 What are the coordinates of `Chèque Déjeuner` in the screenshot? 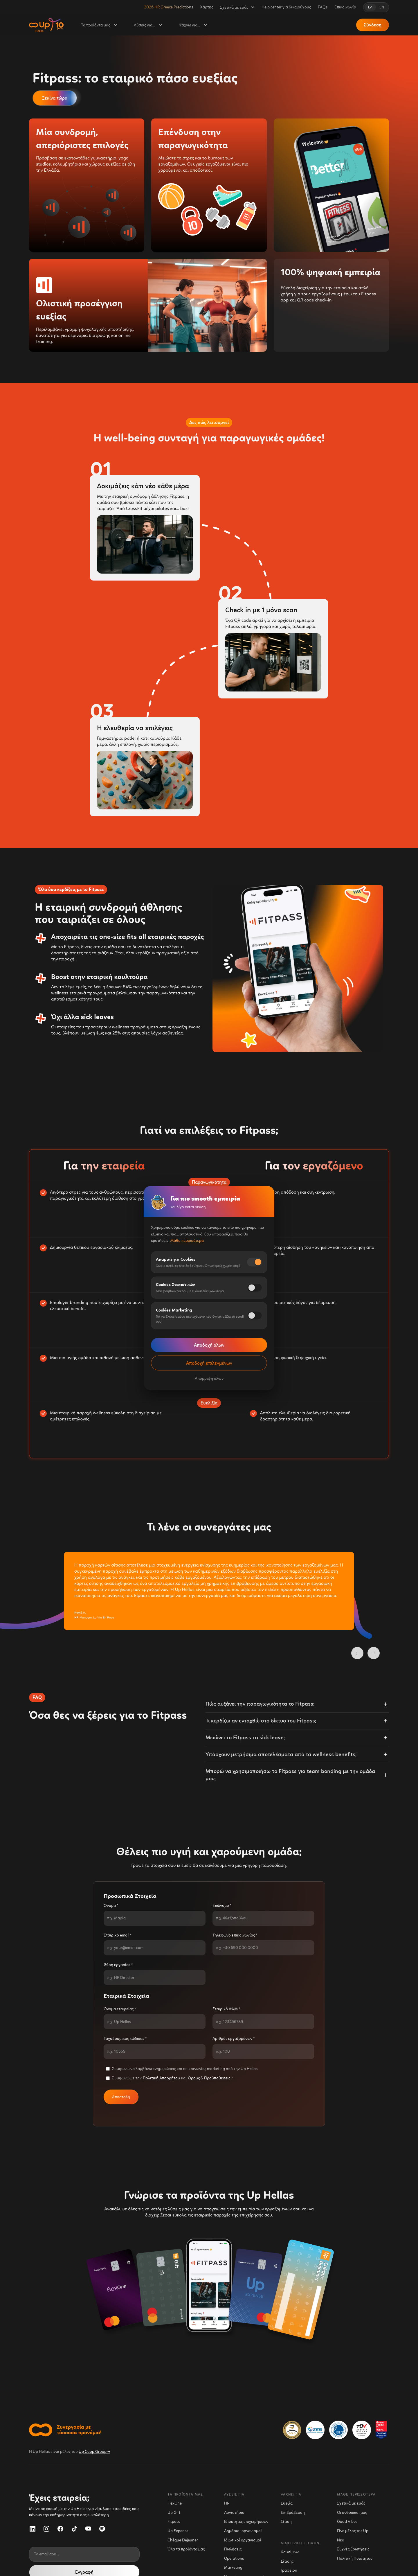 It's located at (182, 2540).